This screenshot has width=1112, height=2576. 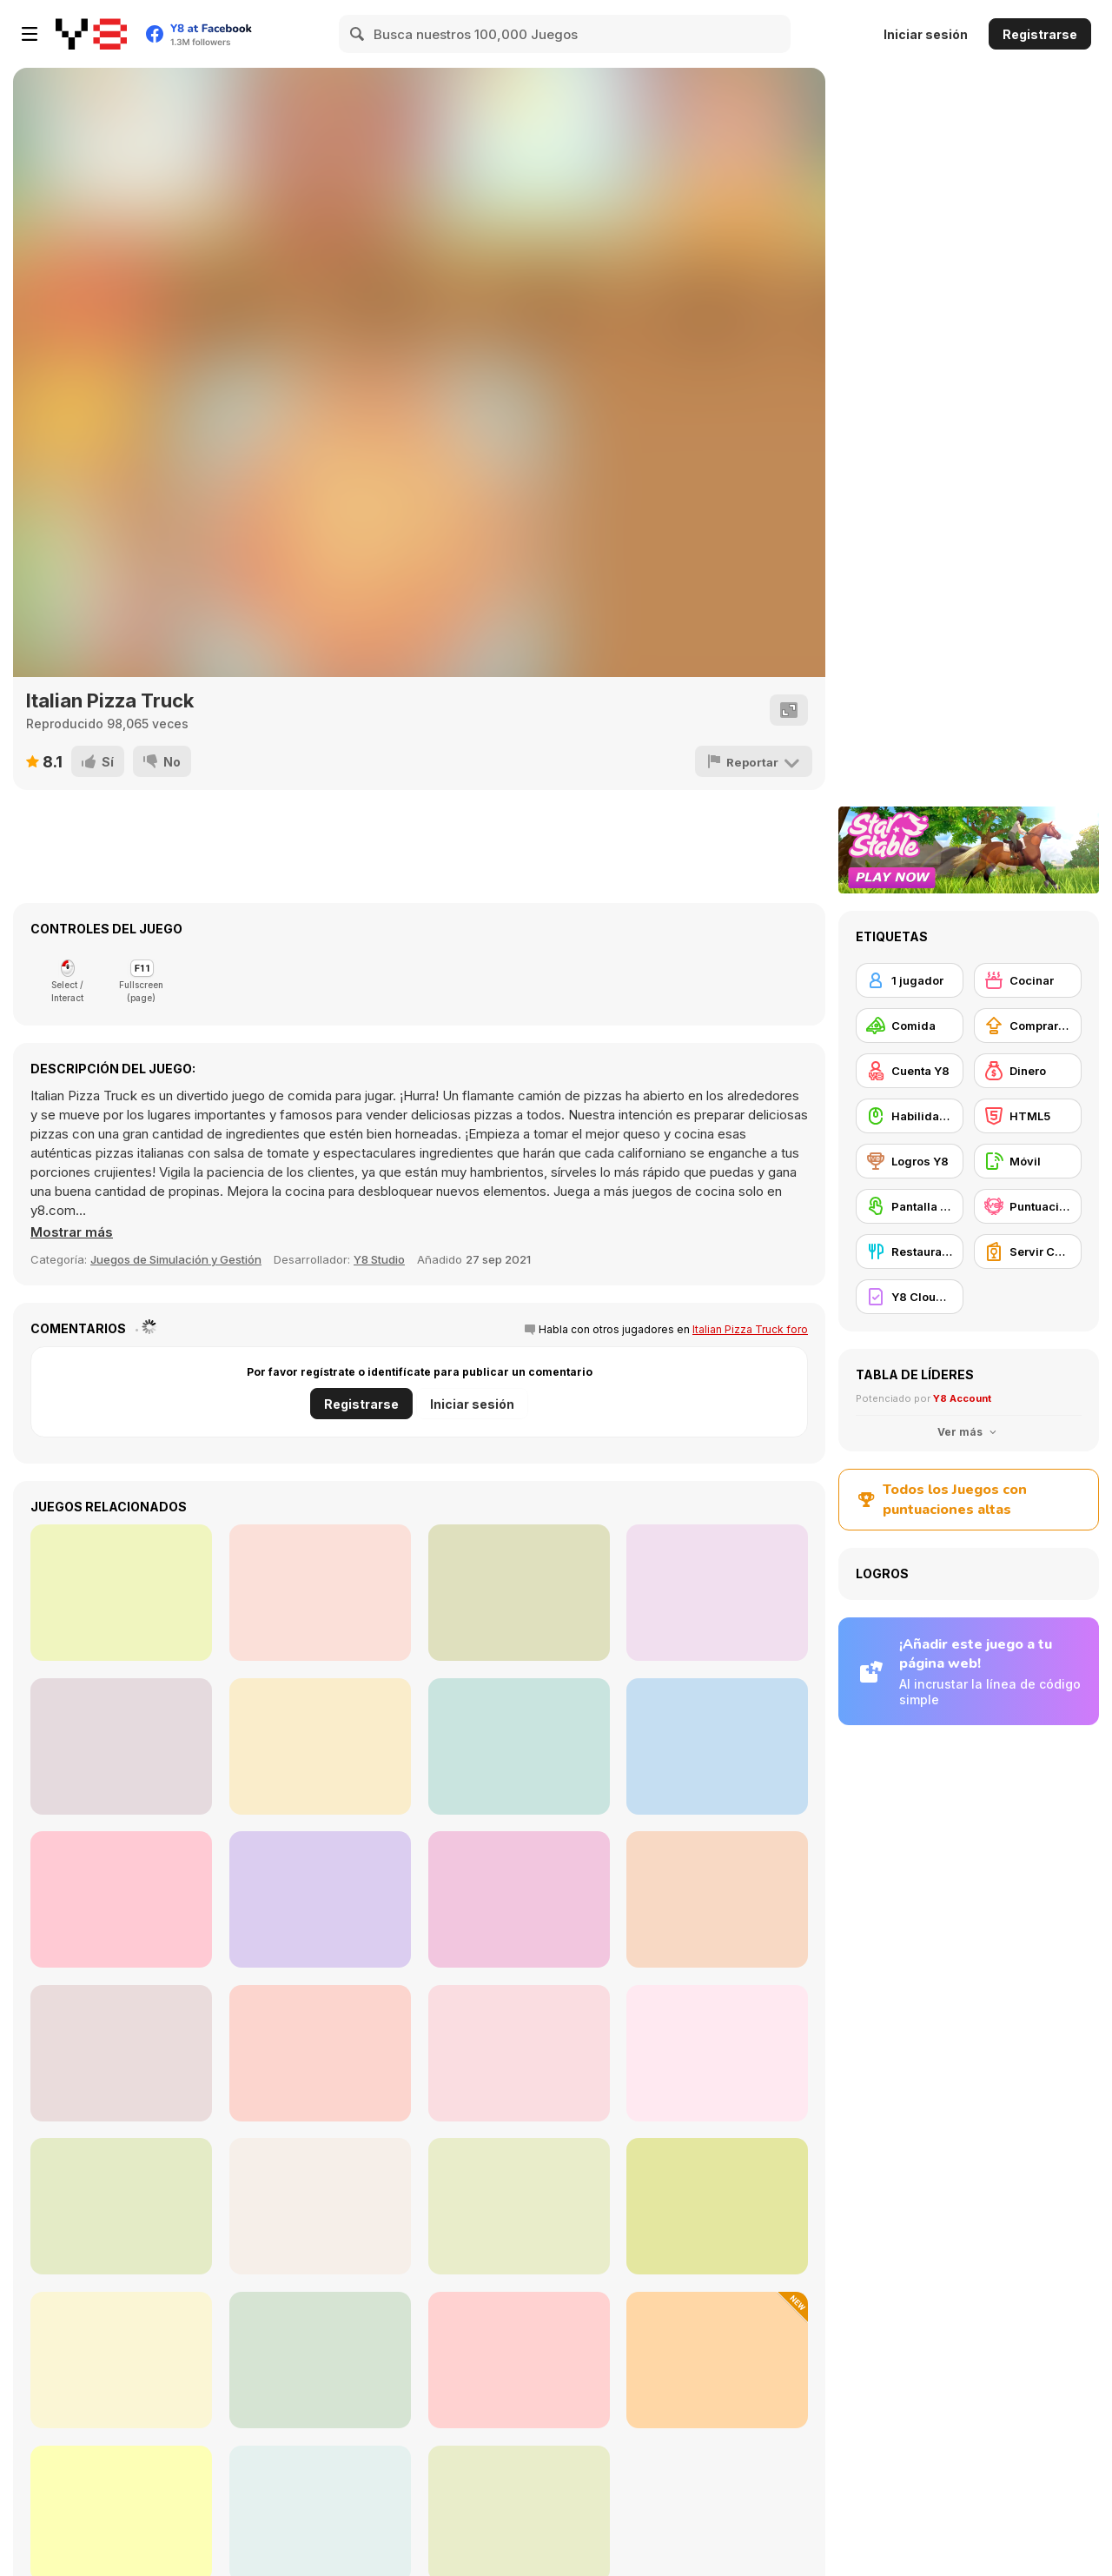 I want to click on [Baby Hazel Doctor Play], so click(x=519, y=1592).